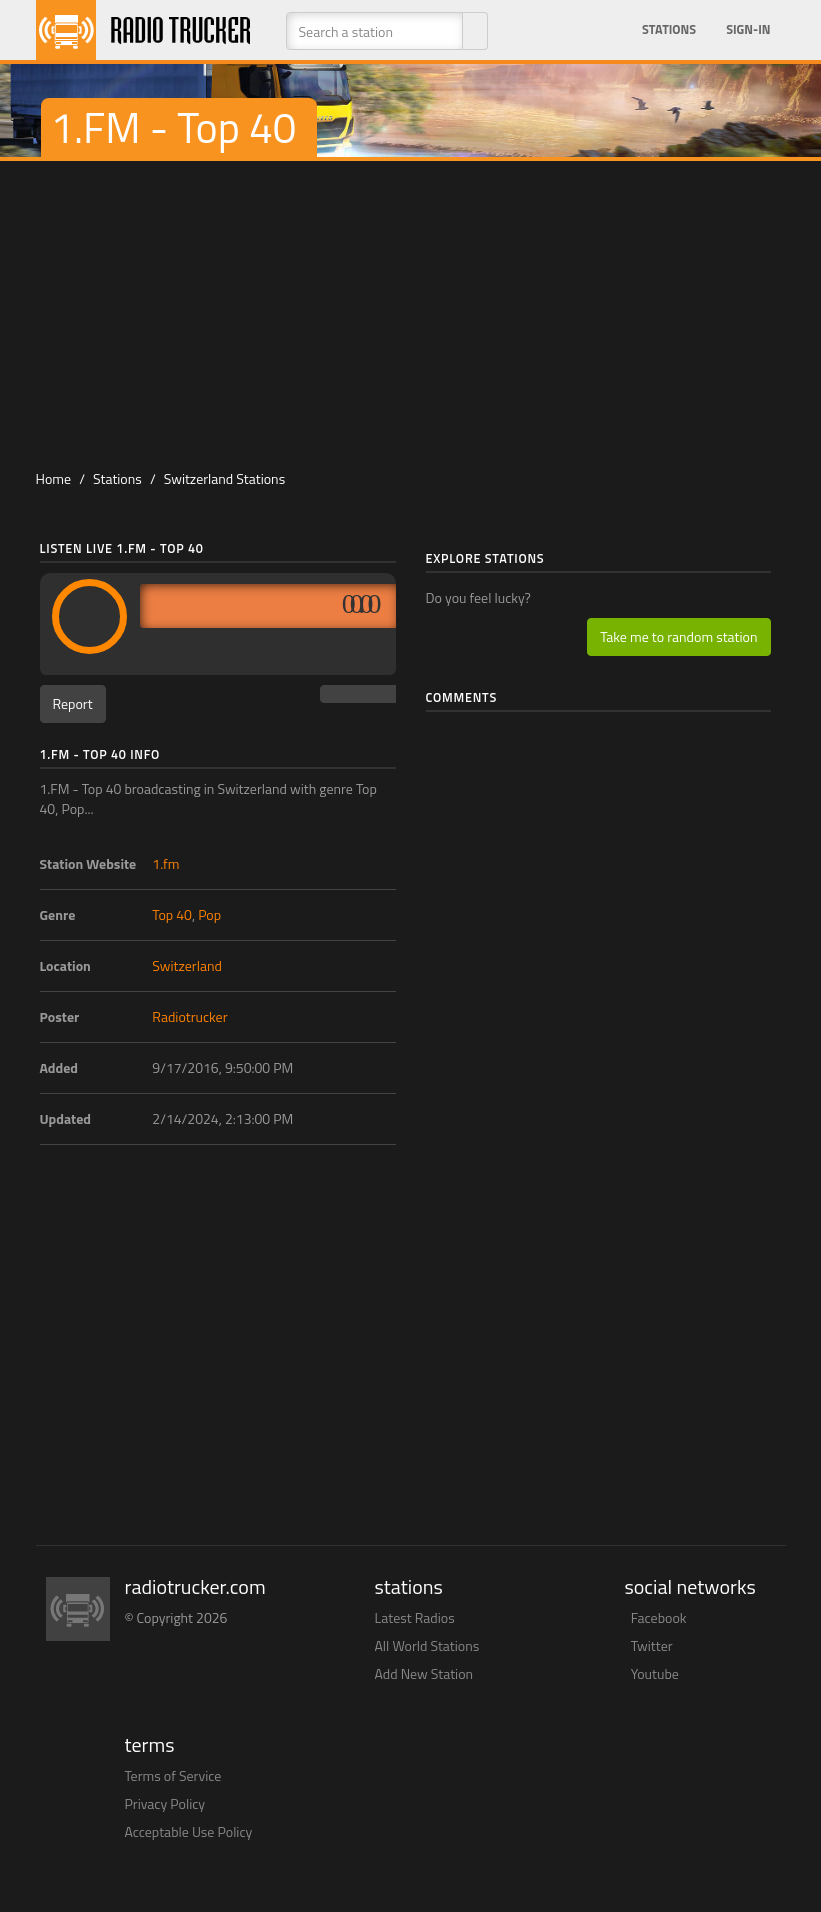 Image resolution: width=821 pixels, height=1912 pixels. What do you see at coordinates (165, 863) in the screenshot?
I see `1.fm` at bounding box center [165, 863].